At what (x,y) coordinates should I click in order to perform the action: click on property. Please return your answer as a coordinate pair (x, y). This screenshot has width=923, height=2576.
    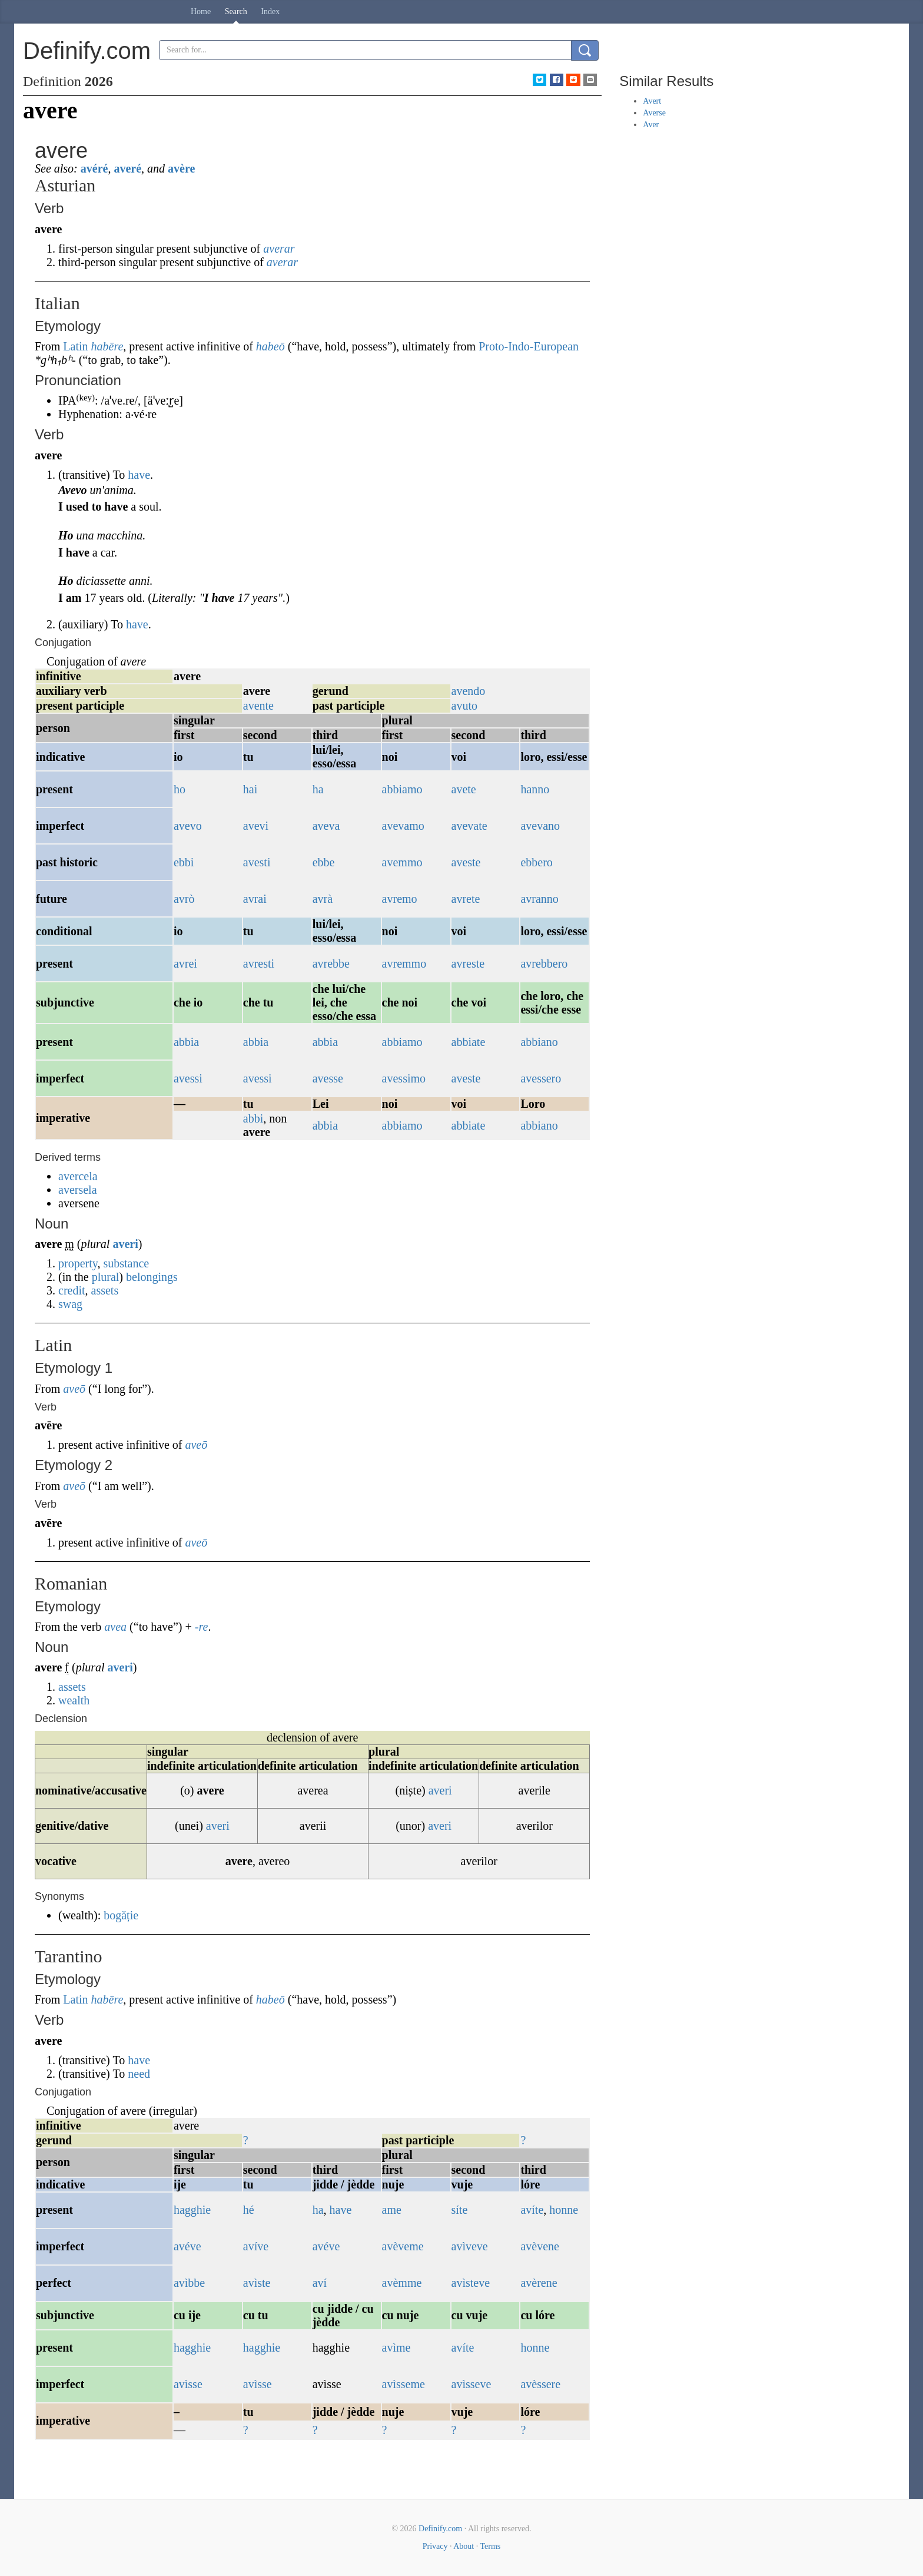
    Looking at the image, I should click on (77, 1263).